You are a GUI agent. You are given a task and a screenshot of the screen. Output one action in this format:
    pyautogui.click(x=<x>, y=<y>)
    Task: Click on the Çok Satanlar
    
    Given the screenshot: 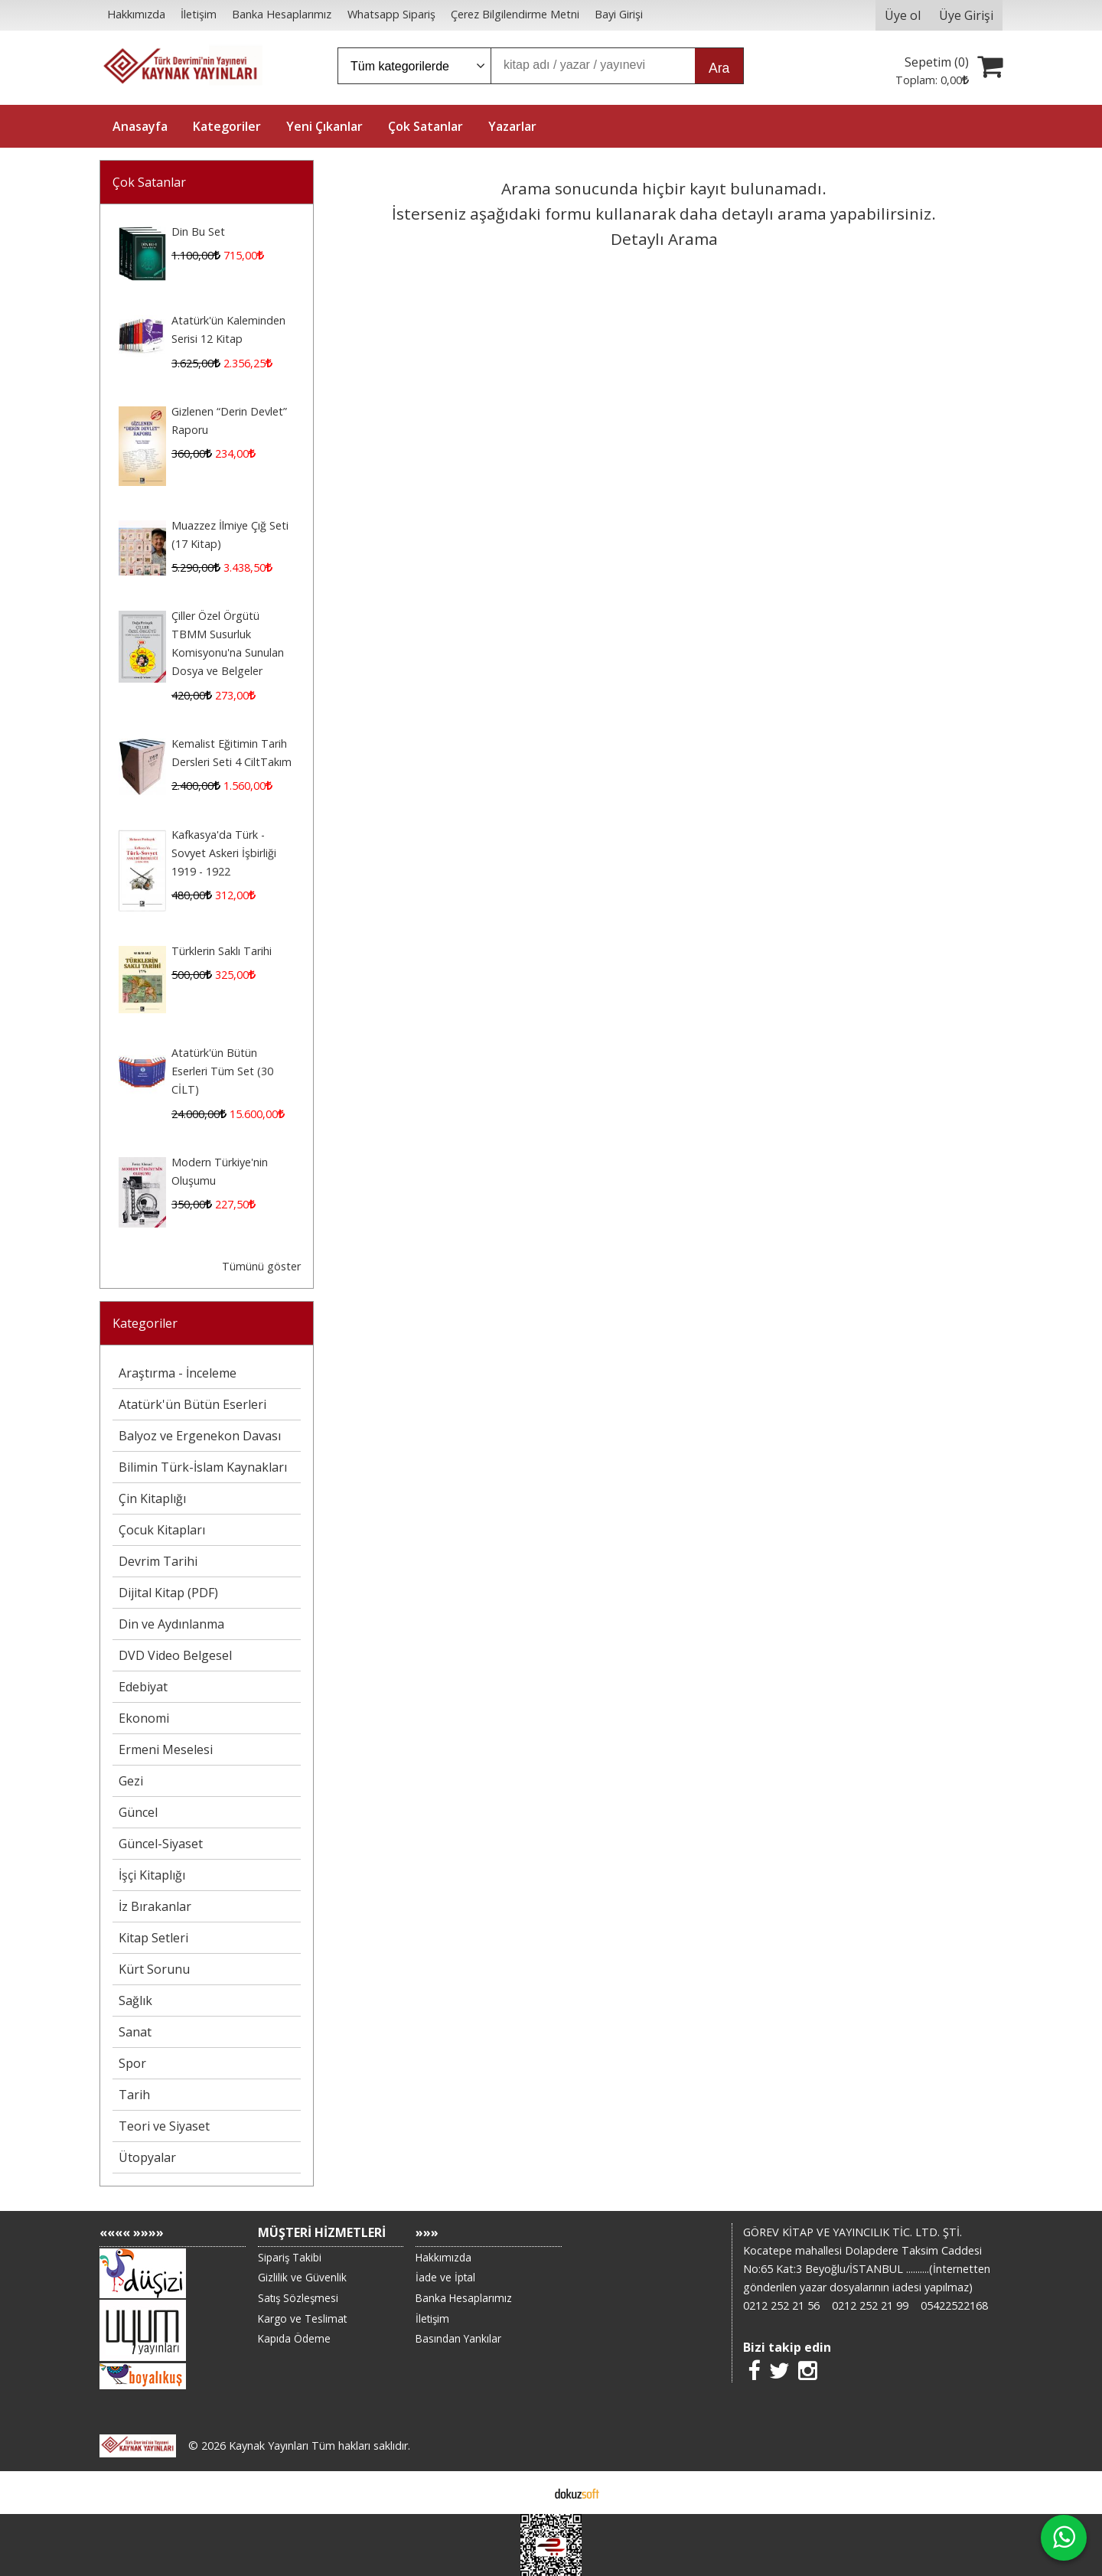 What is the action you would take?
    pyautogui.click(x=149, y=182)
    